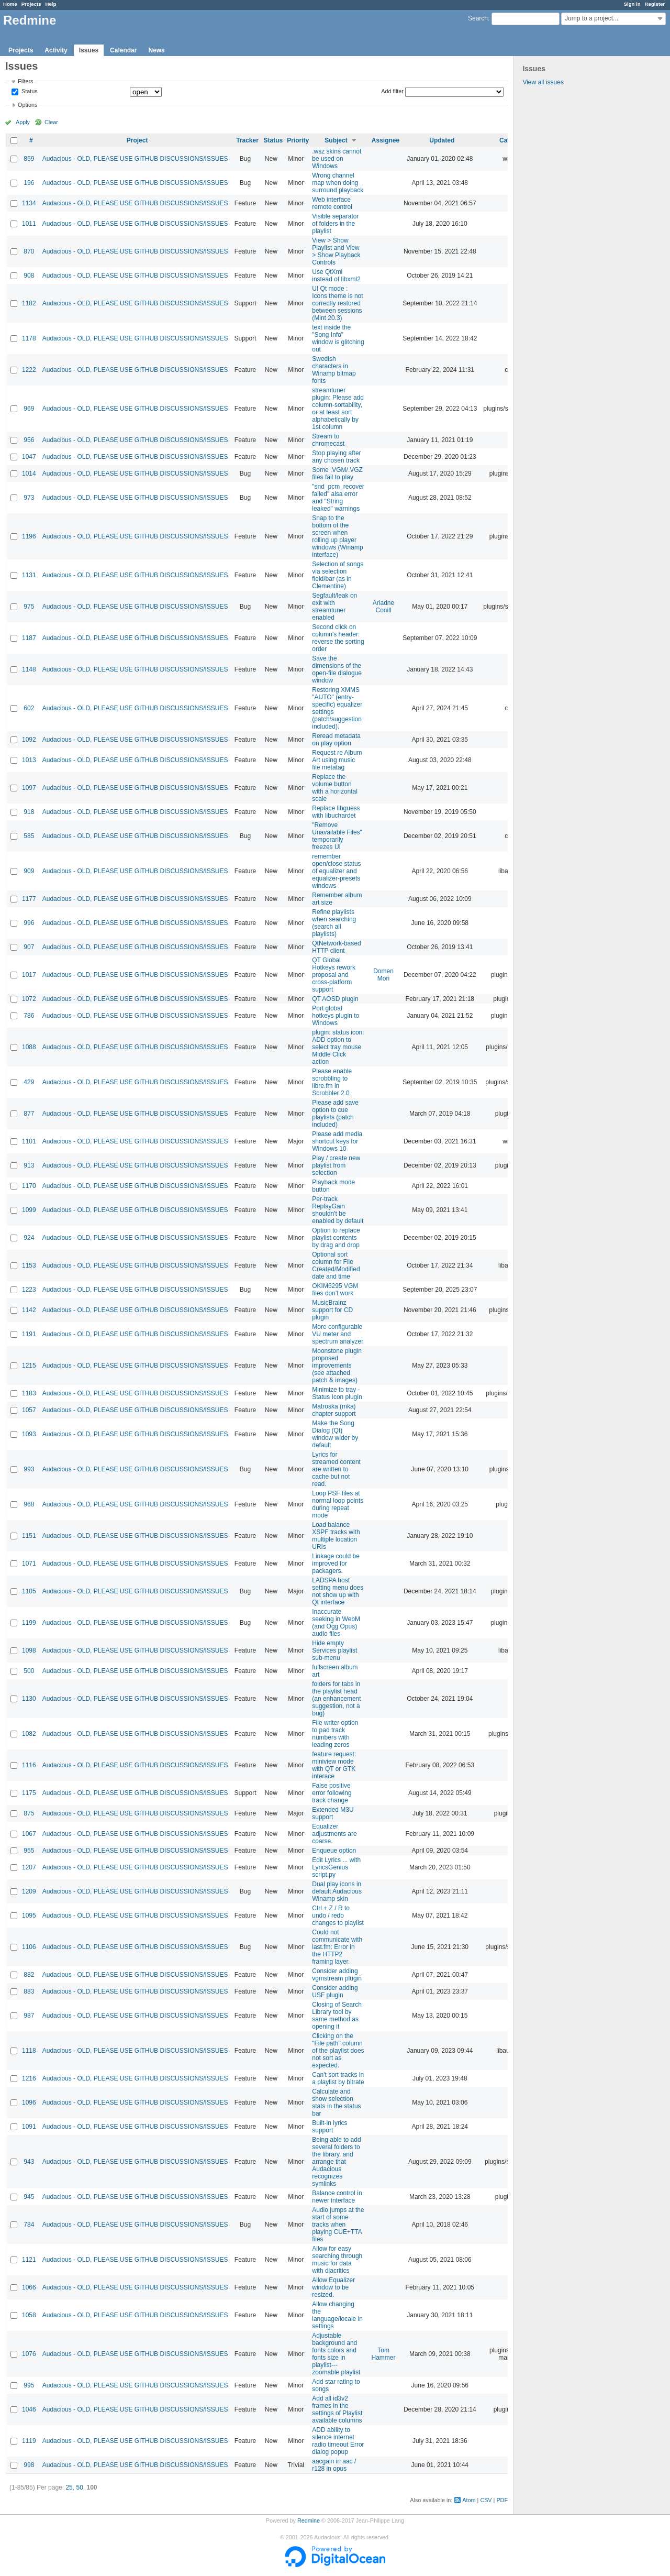 Image resolution: width=670 pixels, height=2576 pixels. What do you see at coordinates (336, 871) in the screenshot?
I see `remember open/close status of equalizer and equalizer-presets windows` at bounding box center [336, 871].